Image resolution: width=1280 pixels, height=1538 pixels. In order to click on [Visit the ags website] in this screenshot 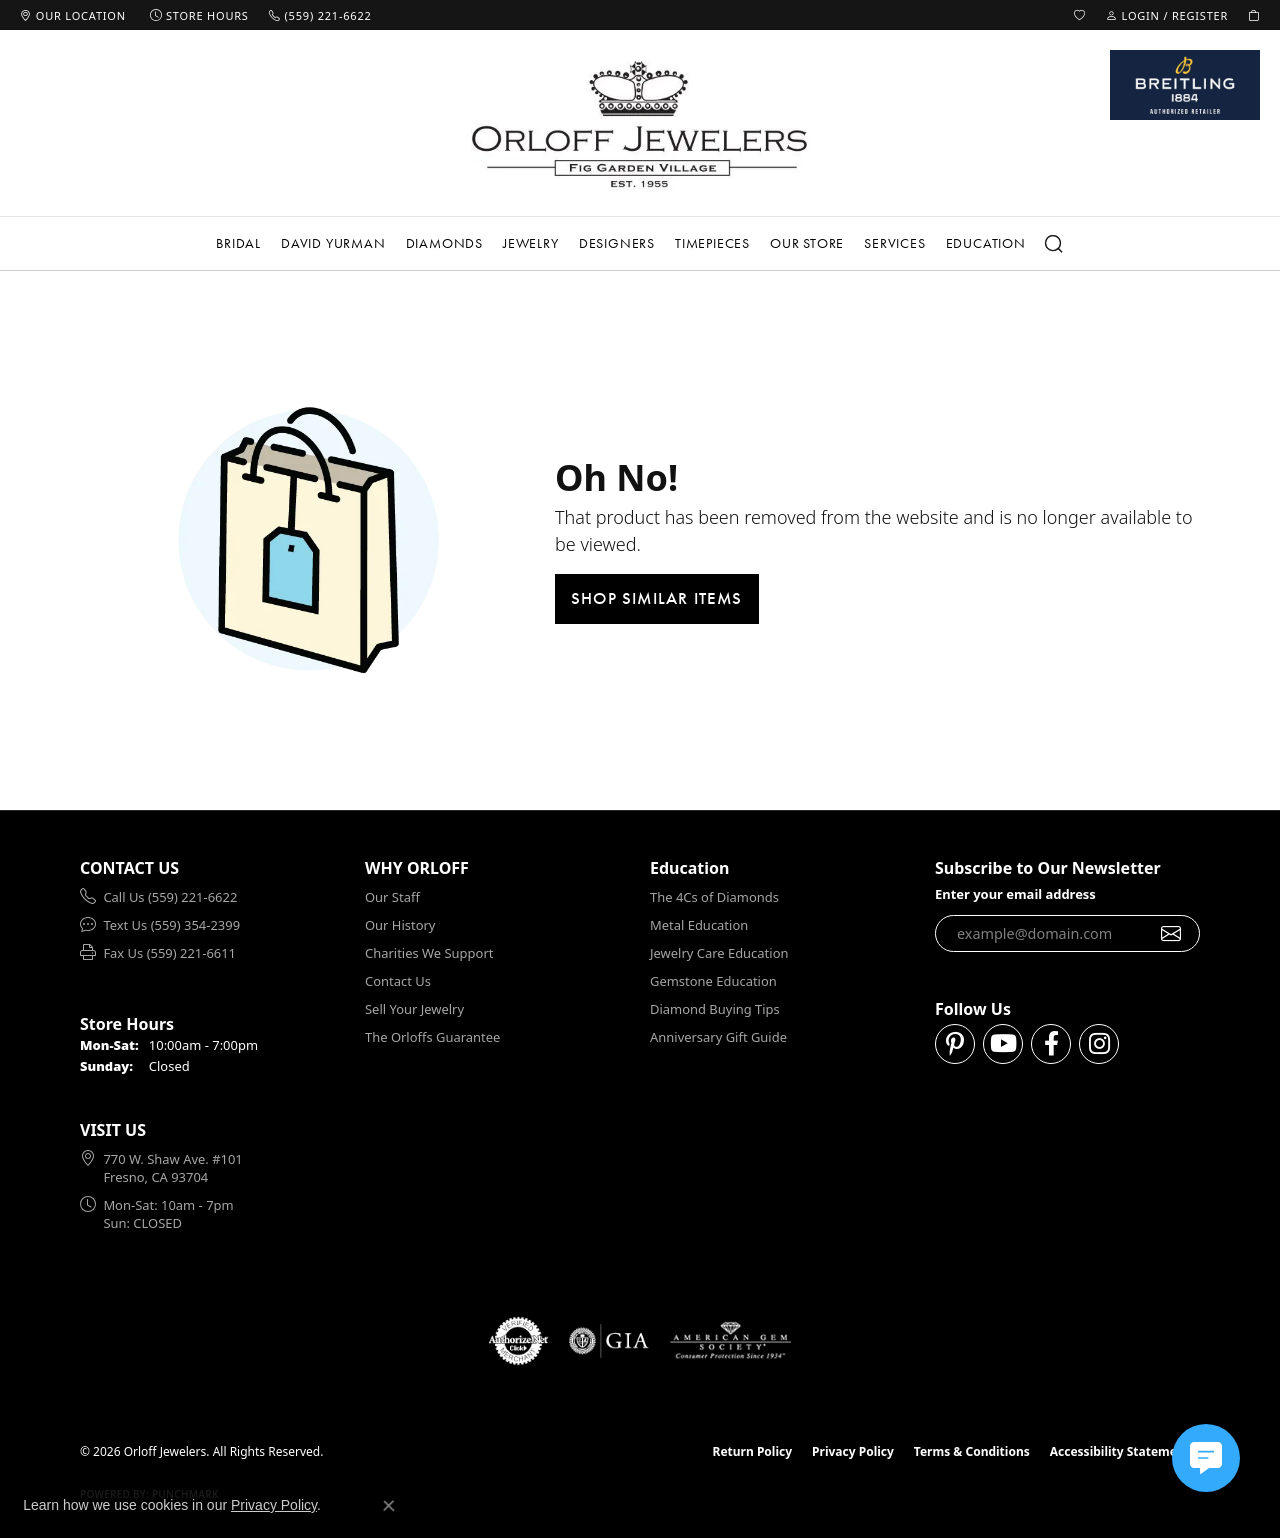, I will do `click(730, 1341)`.